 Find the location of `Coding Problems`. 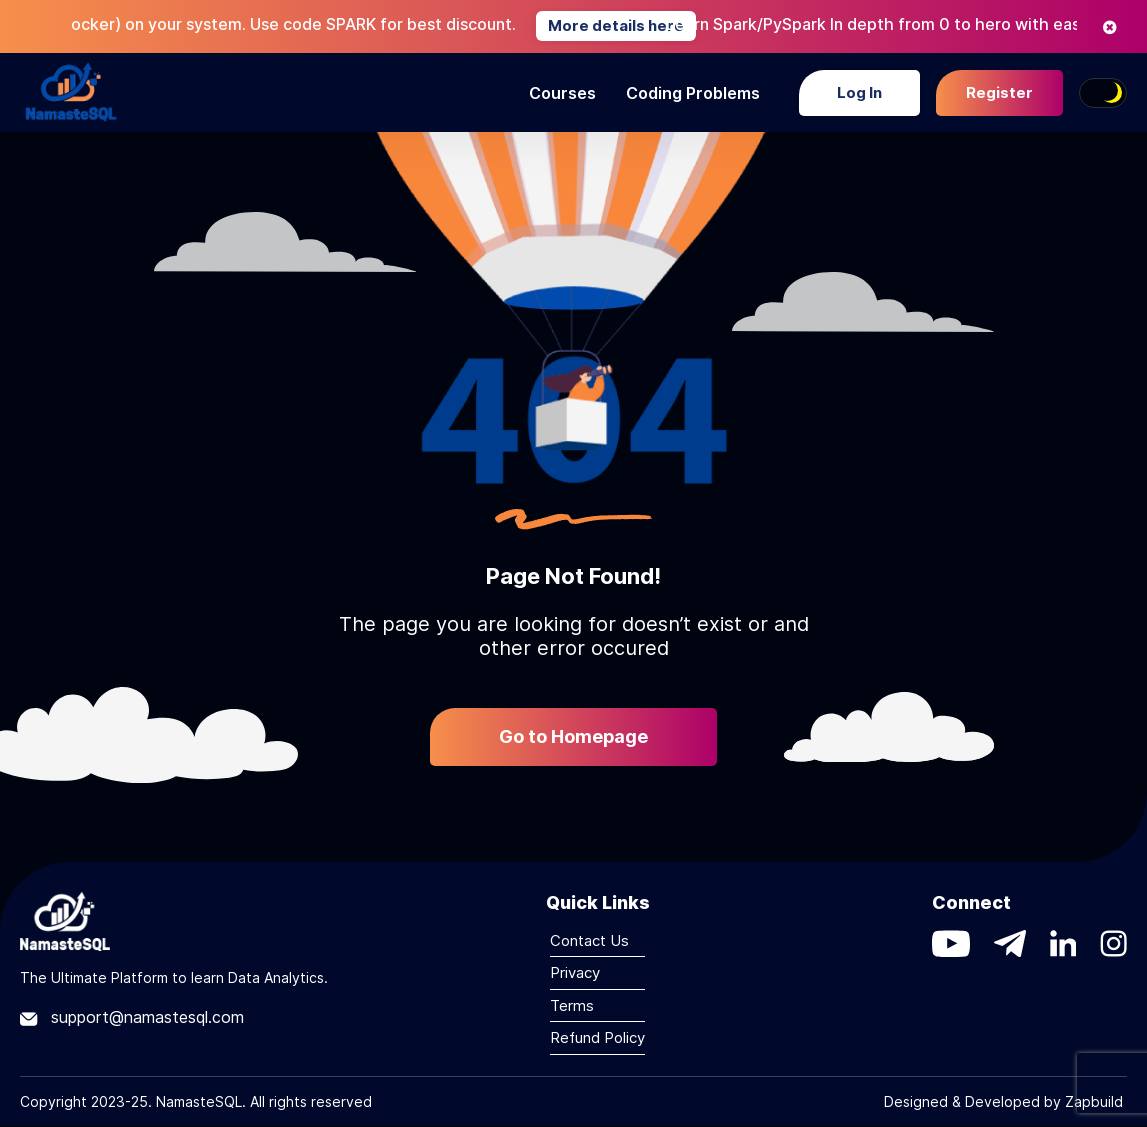

Coding Problems is located at coordinates (693, 93).